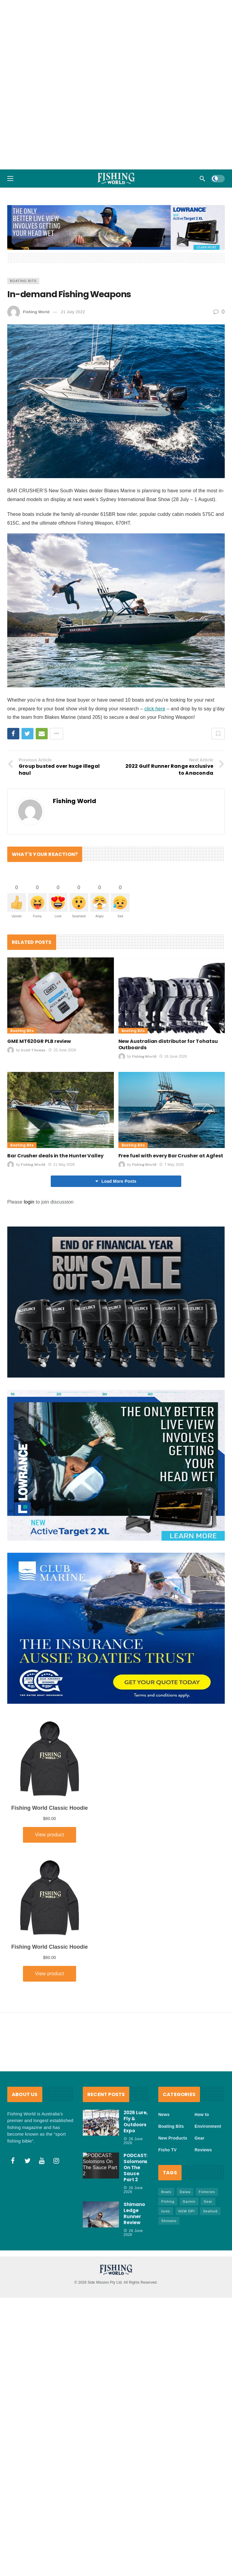 The image size is (232, 2576). What do you see at coordinates (165, 2211) in the screenshot?
I see `lures [lures (68 items)]` at bounding box center [165, 2211].